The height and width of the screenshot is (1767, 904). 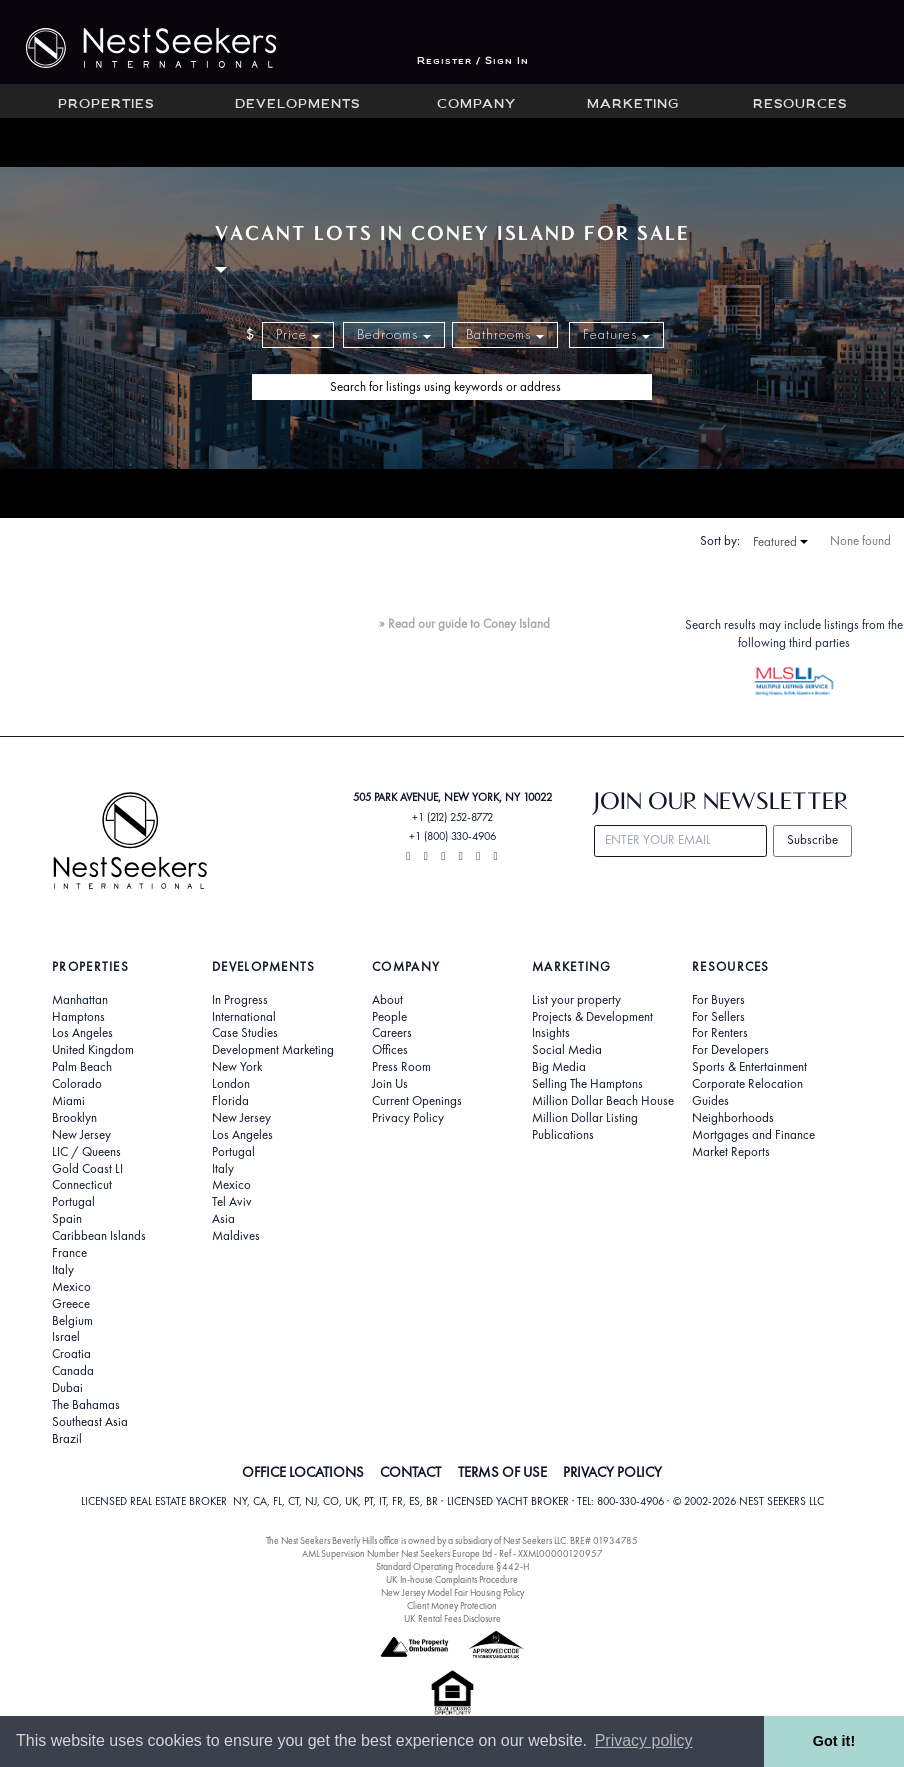 I want to click on Croatia, so click(x=71, y=1354).